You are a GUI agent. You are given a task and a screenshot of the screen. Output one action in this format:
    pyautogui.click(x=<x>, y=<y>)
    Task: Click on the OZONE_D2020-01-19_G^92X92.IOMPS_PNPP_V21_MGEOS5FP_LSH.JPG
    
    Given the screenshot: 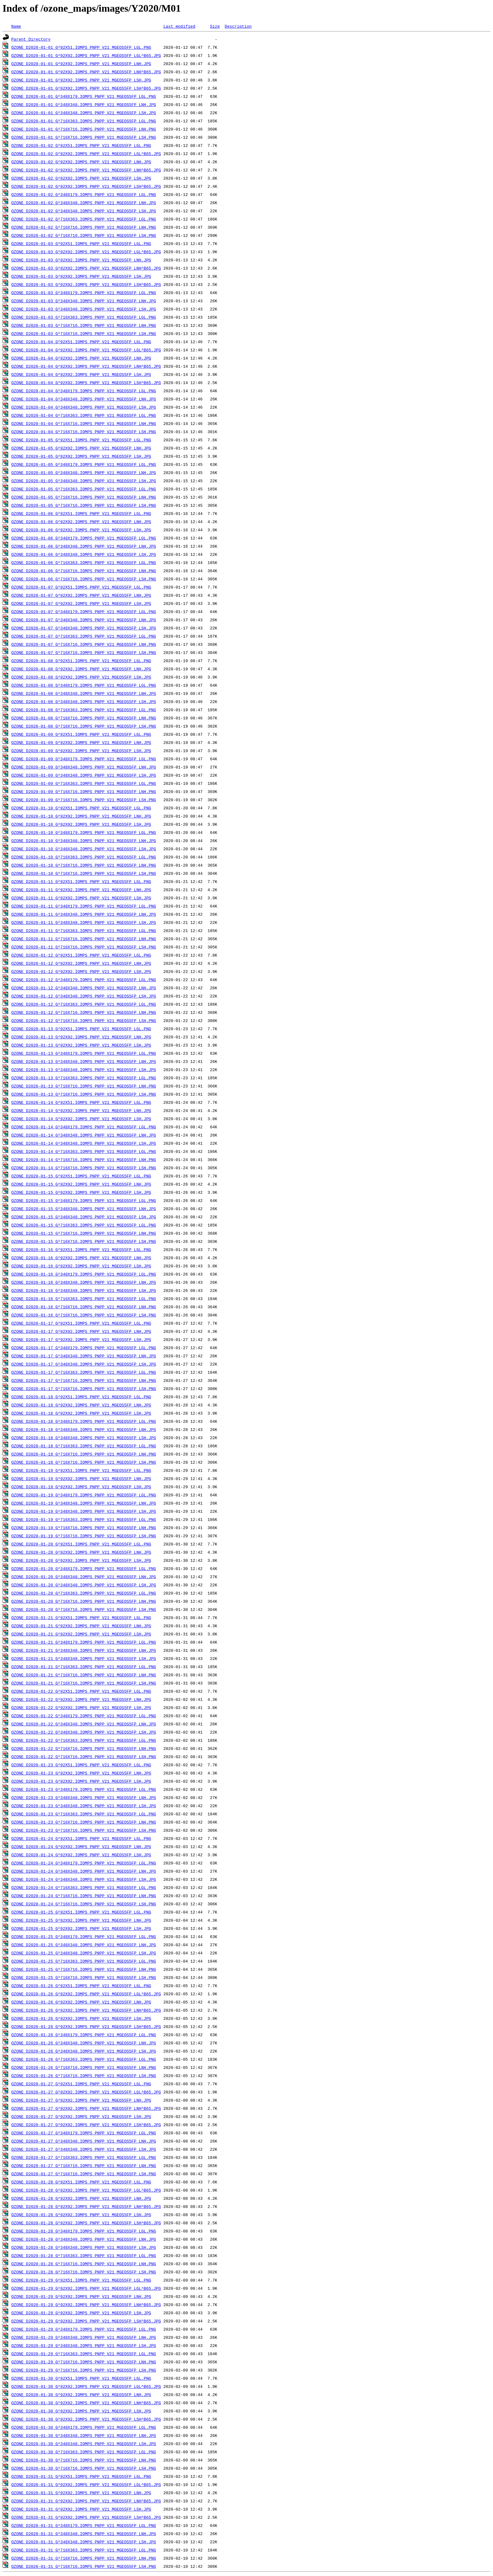 What is the action you would take?
    pyautogui.click(x=81, y=1486)
    